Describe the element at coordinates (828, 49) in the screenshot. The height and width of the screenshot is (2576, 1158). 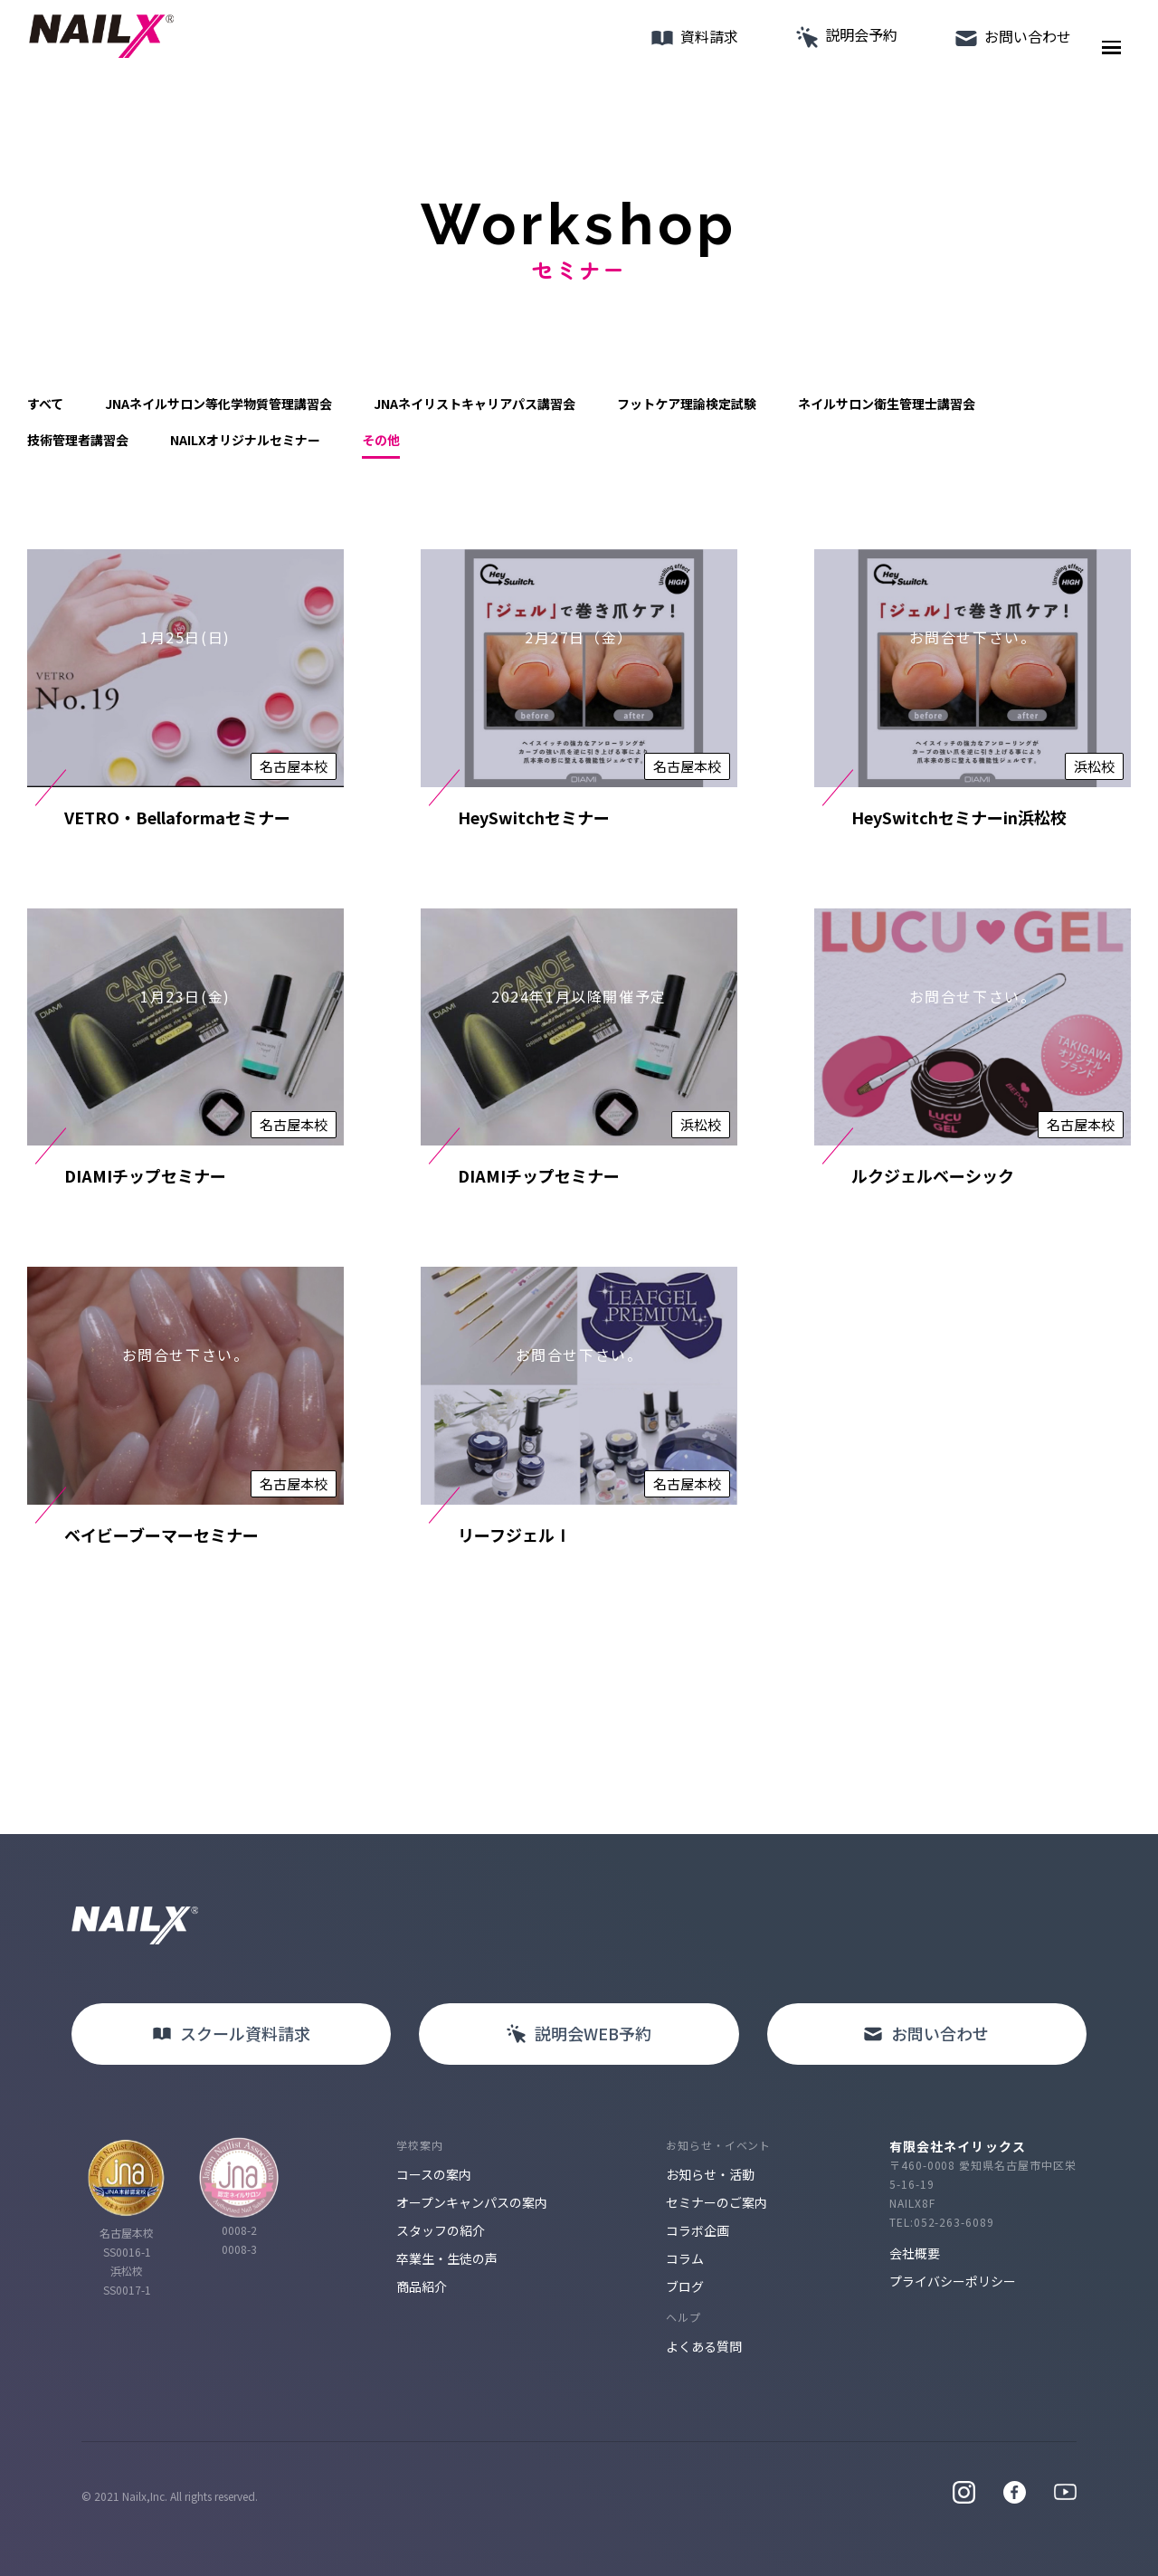
I see `説明会予約` at that location.